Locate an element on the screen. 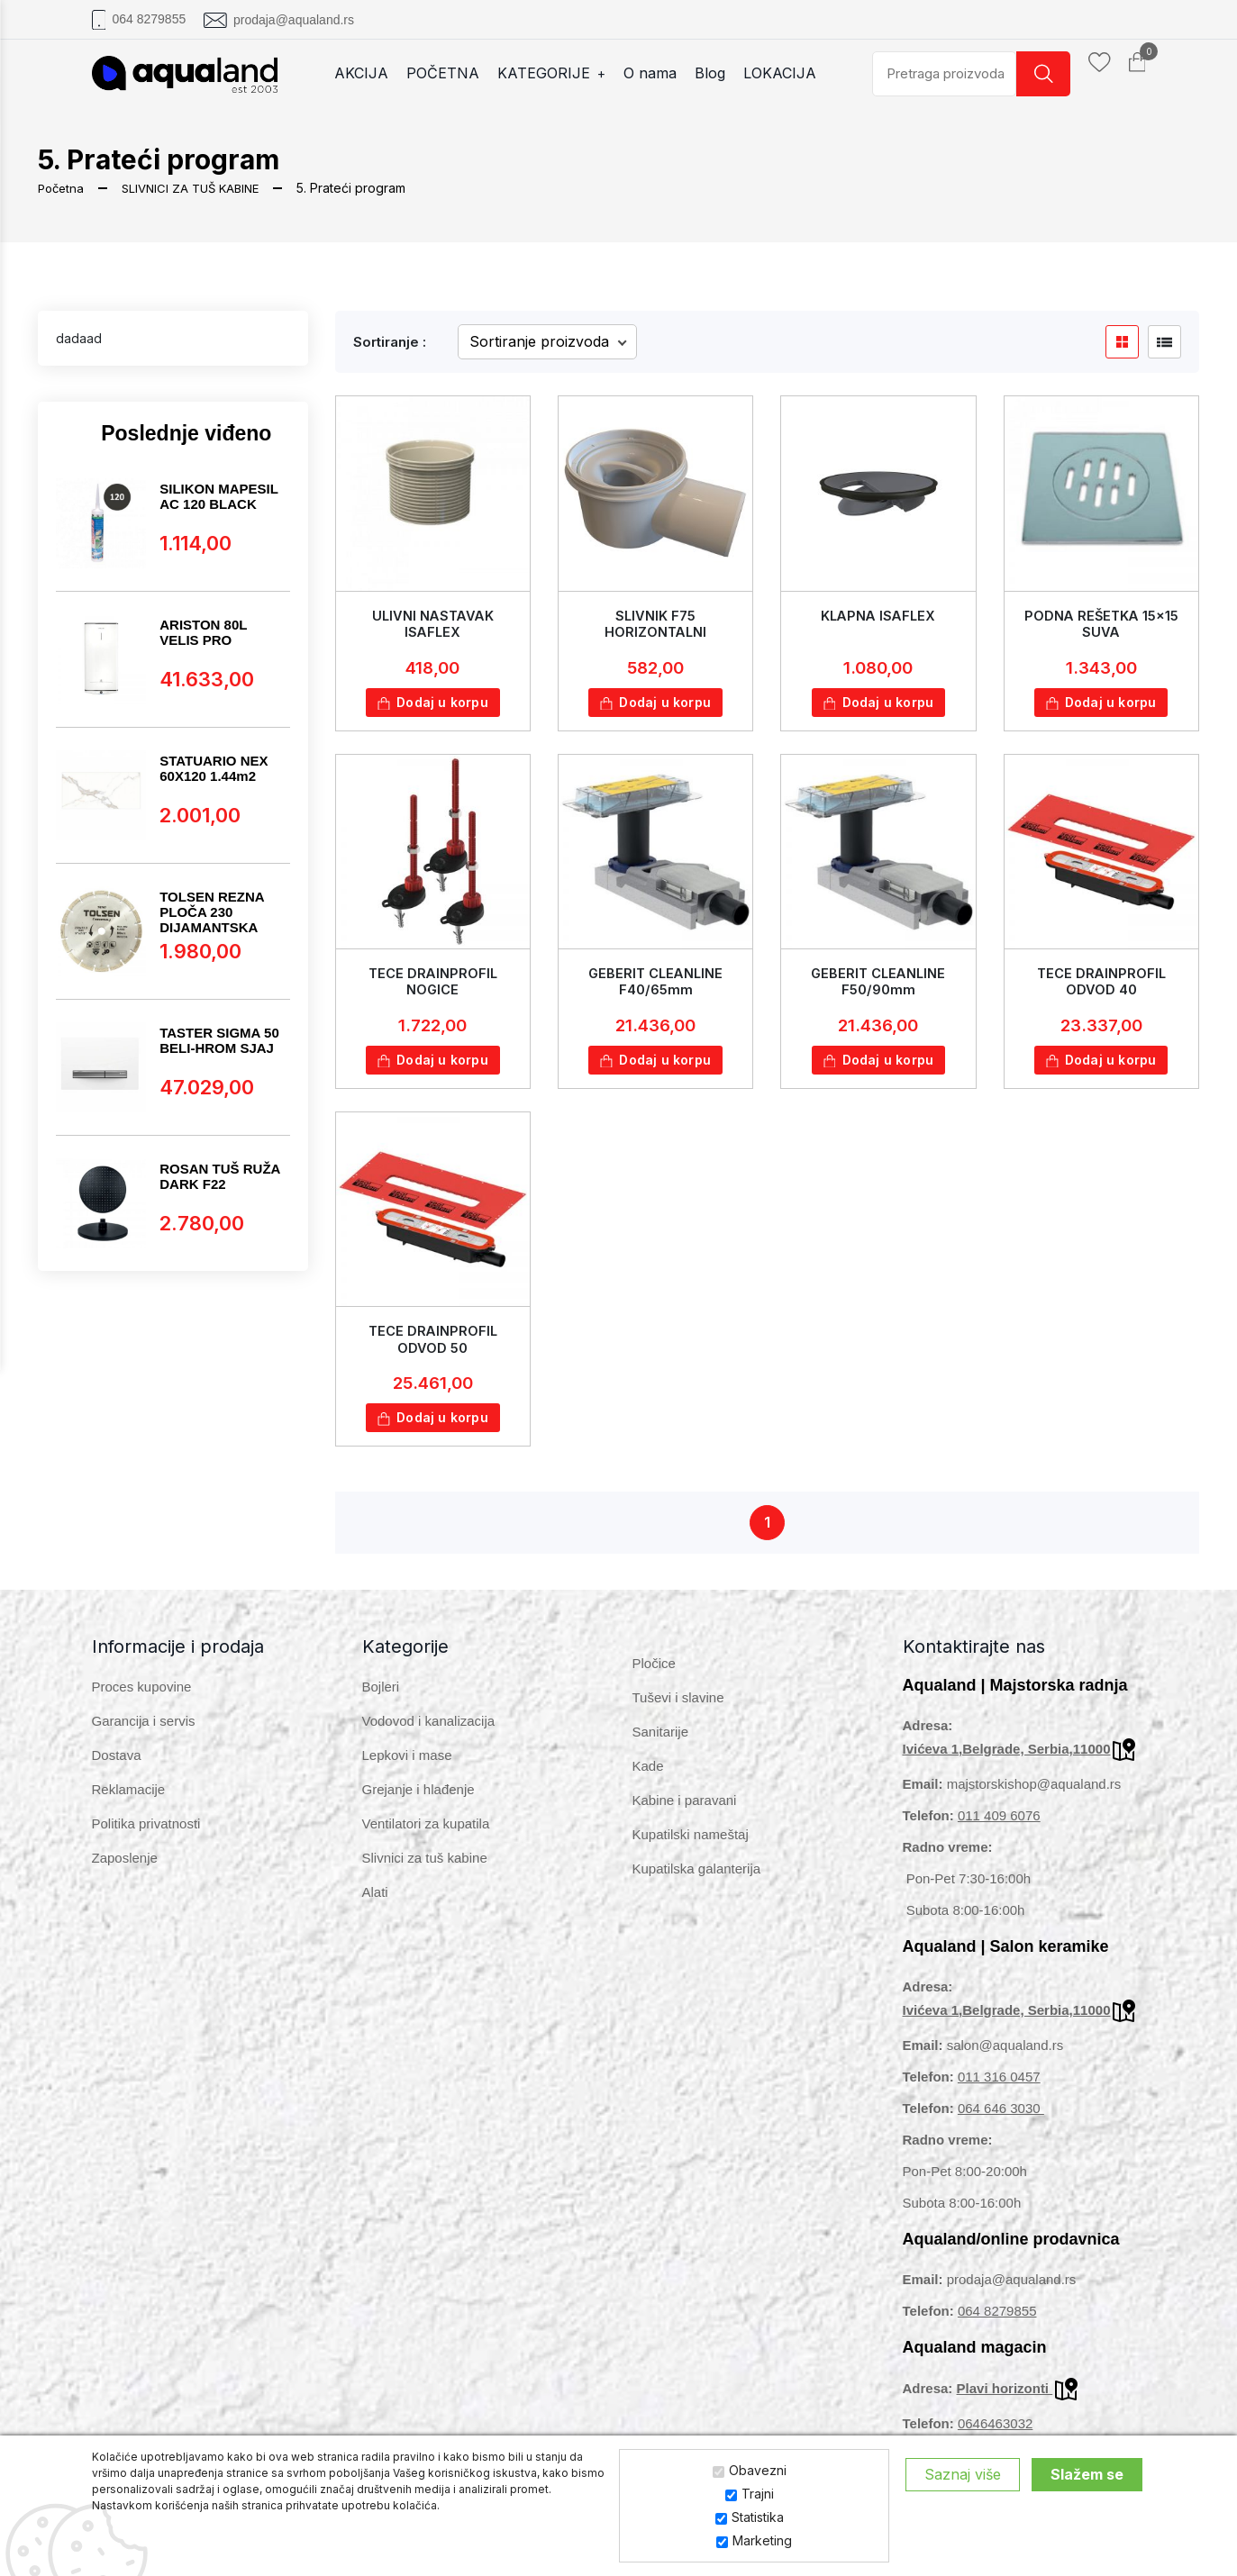 The width and height of the screenshot is (1237, 2576). Kabine i paravani is located at coordinates (684, 1814).